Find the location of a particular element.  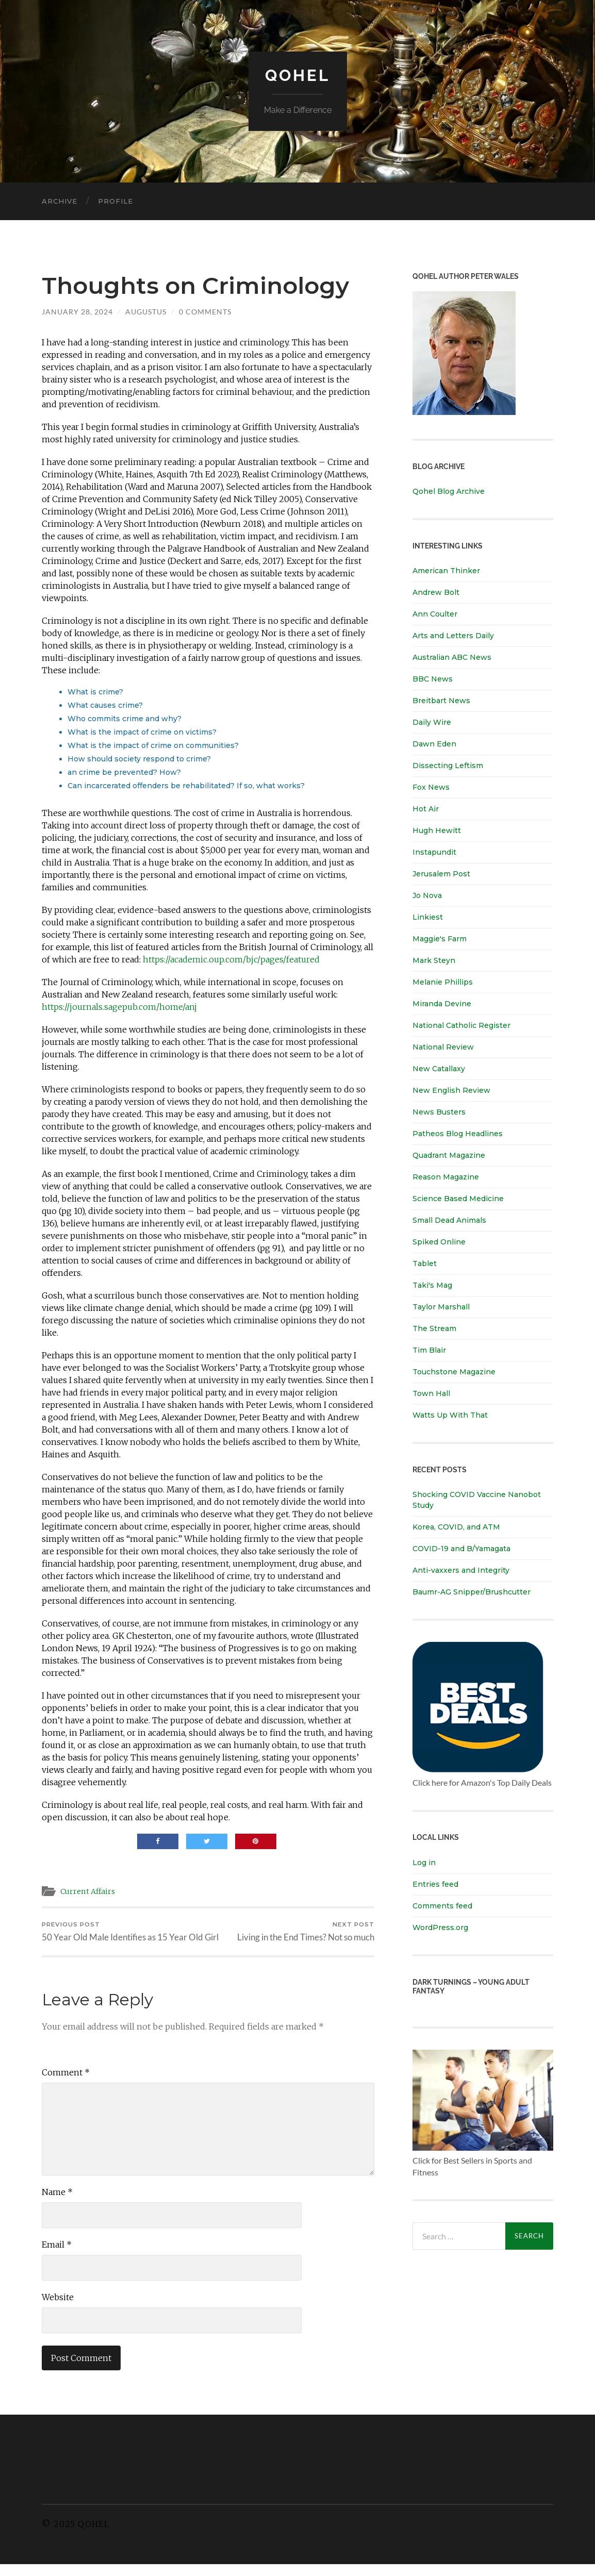

National Review is located at coordinates (443, 1047).